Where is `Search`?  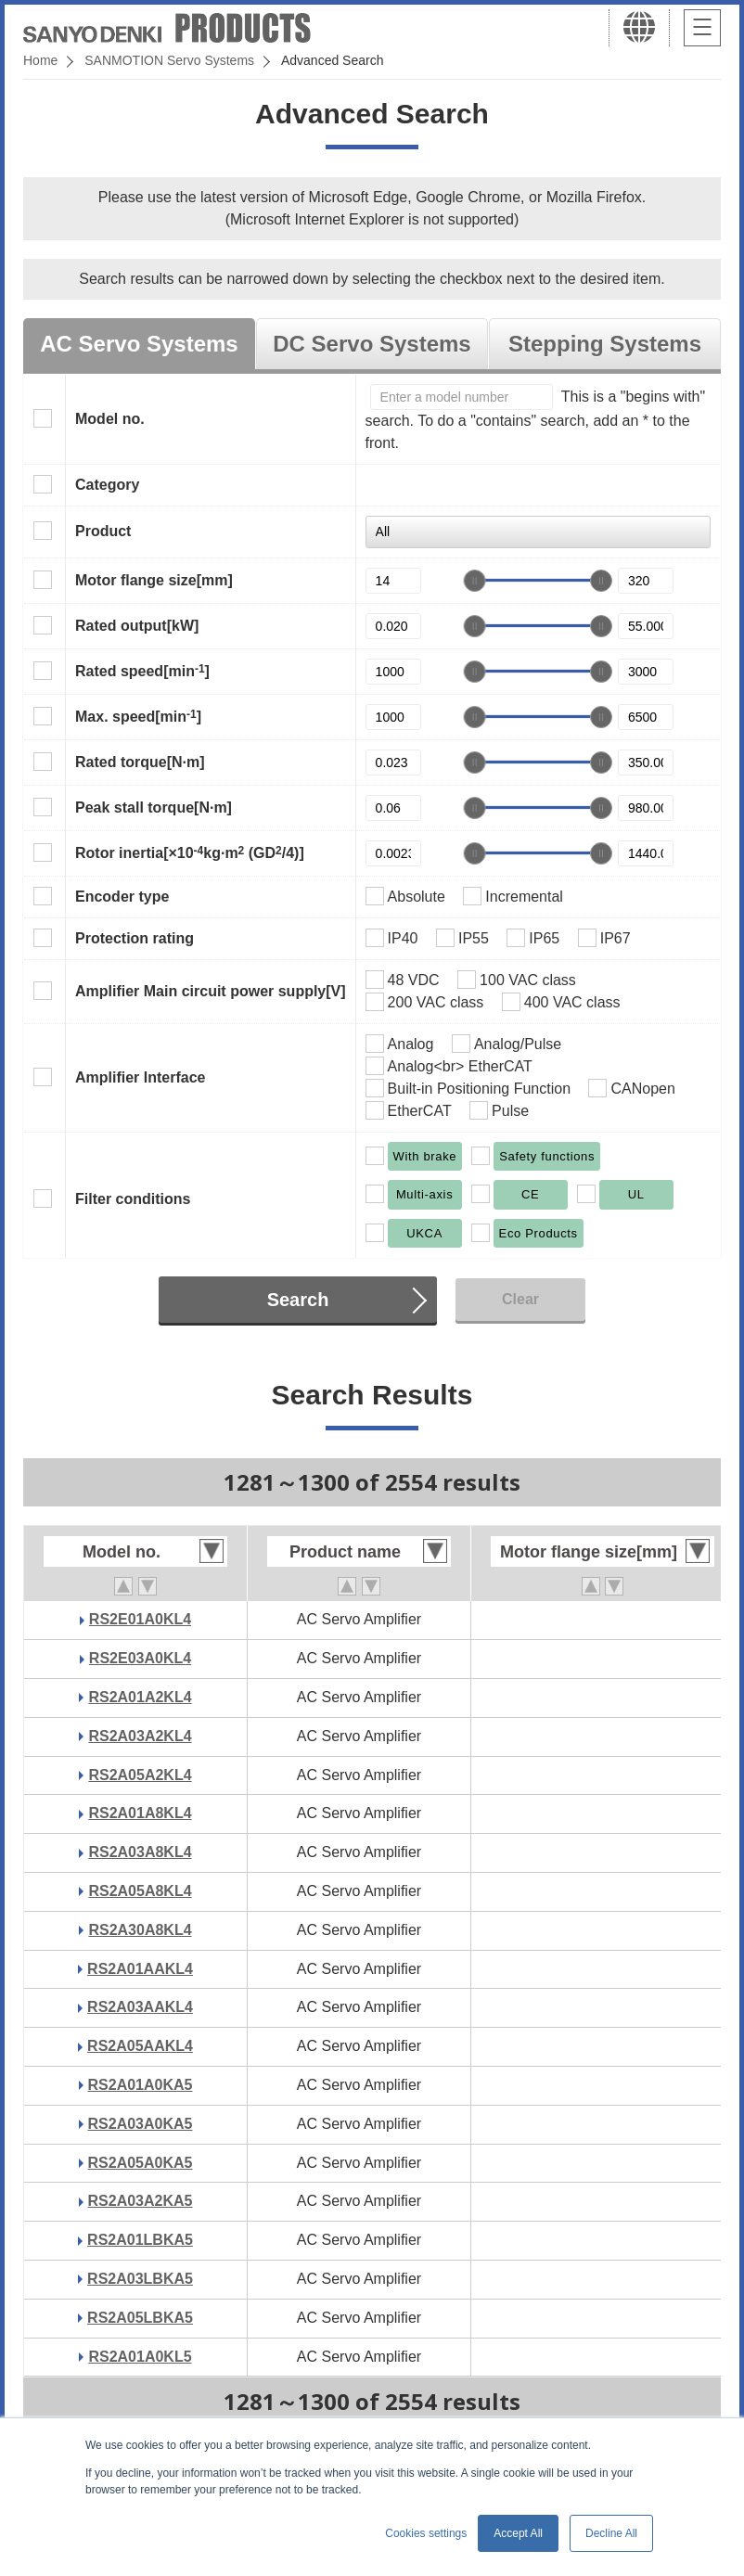
Search is located at coordinates (298, 1299).